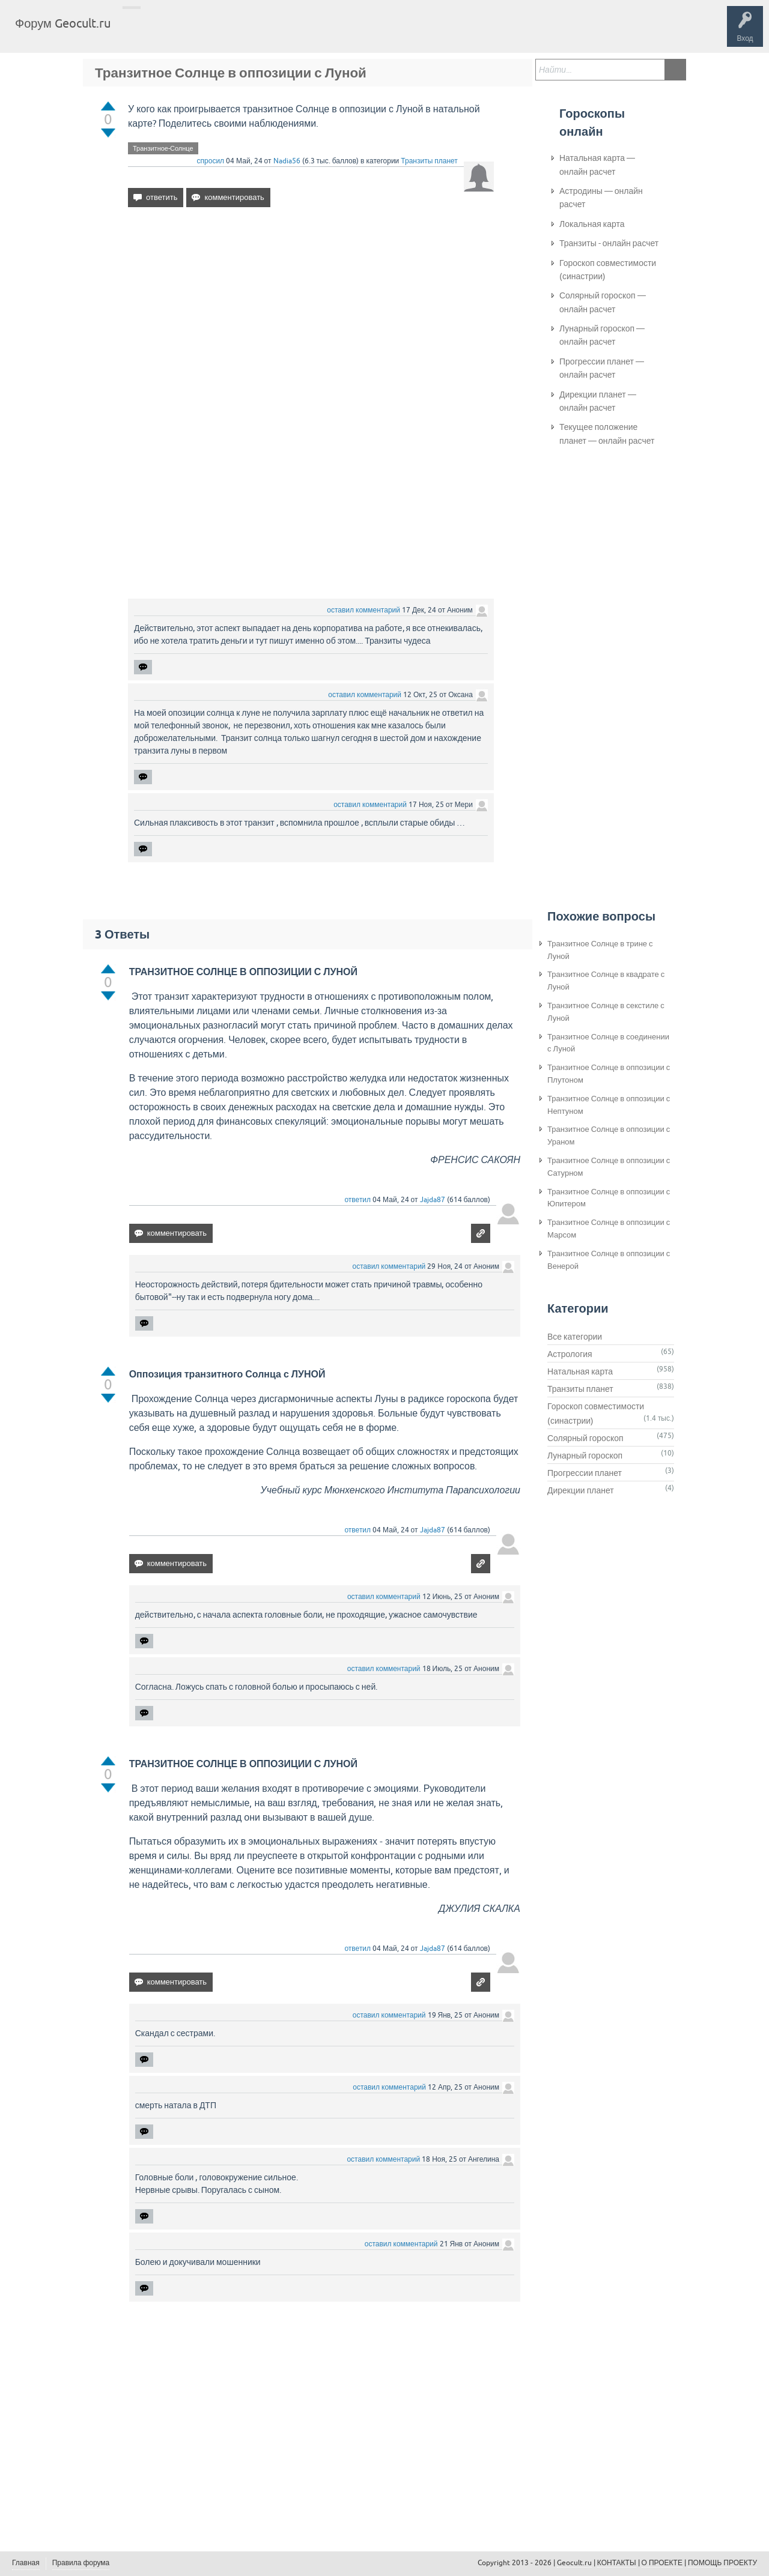 The height and width of the screenshot is (2576, 769). Describe the element at coordinates (141, 32) in the screenshot. I see `Главная` at that location.